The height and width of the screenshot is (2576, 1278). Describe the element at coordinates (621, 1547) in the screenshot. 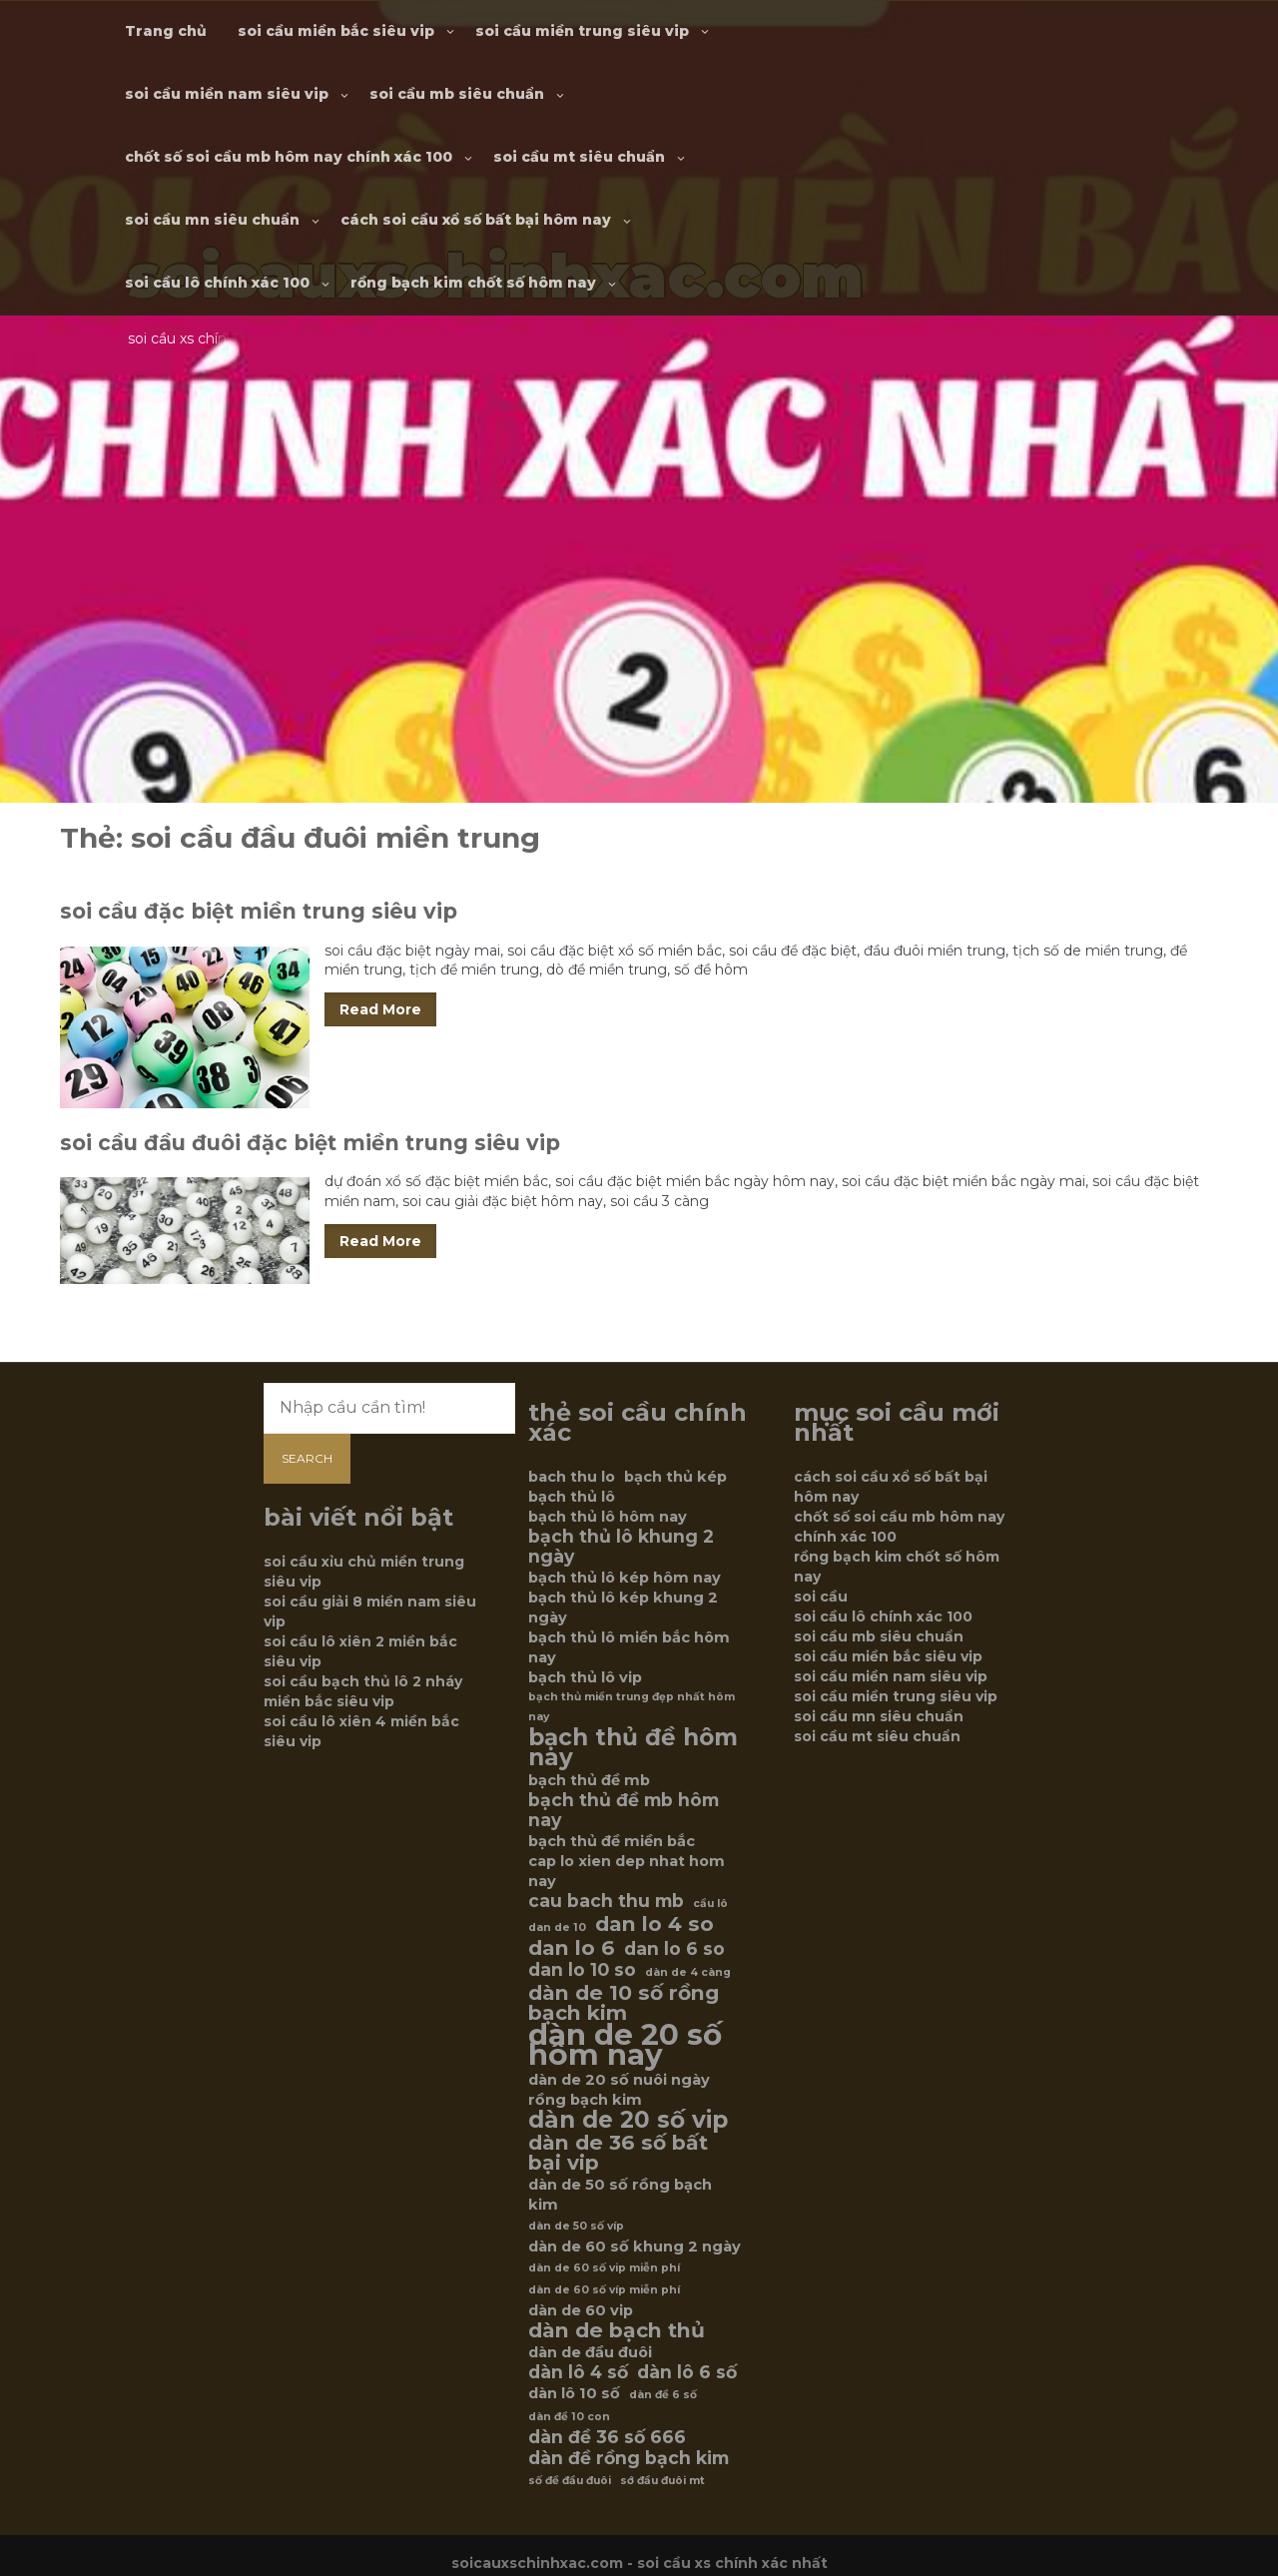

I see `bạch thủ lô khung 2 ngày [bạch thủ lô khung 2 ngày (7 mục)]` at that location.